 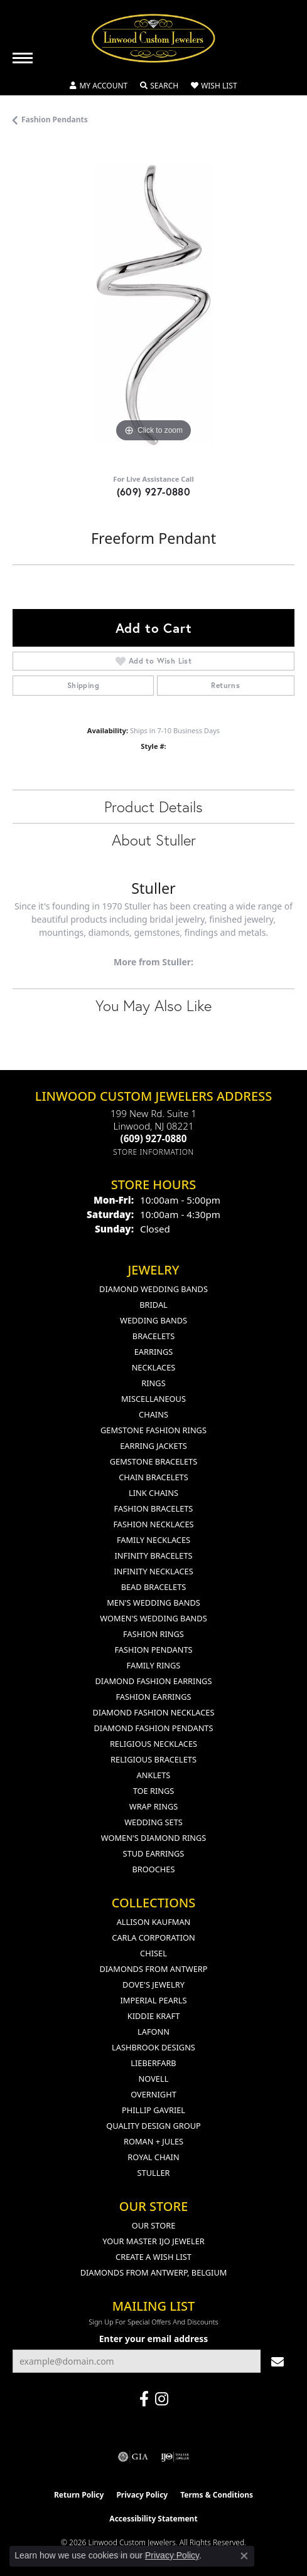 What do you see at coordinates (154, 491) in the screenshot?
I see `(609) 927-0880` at bounding box center [154, 491].